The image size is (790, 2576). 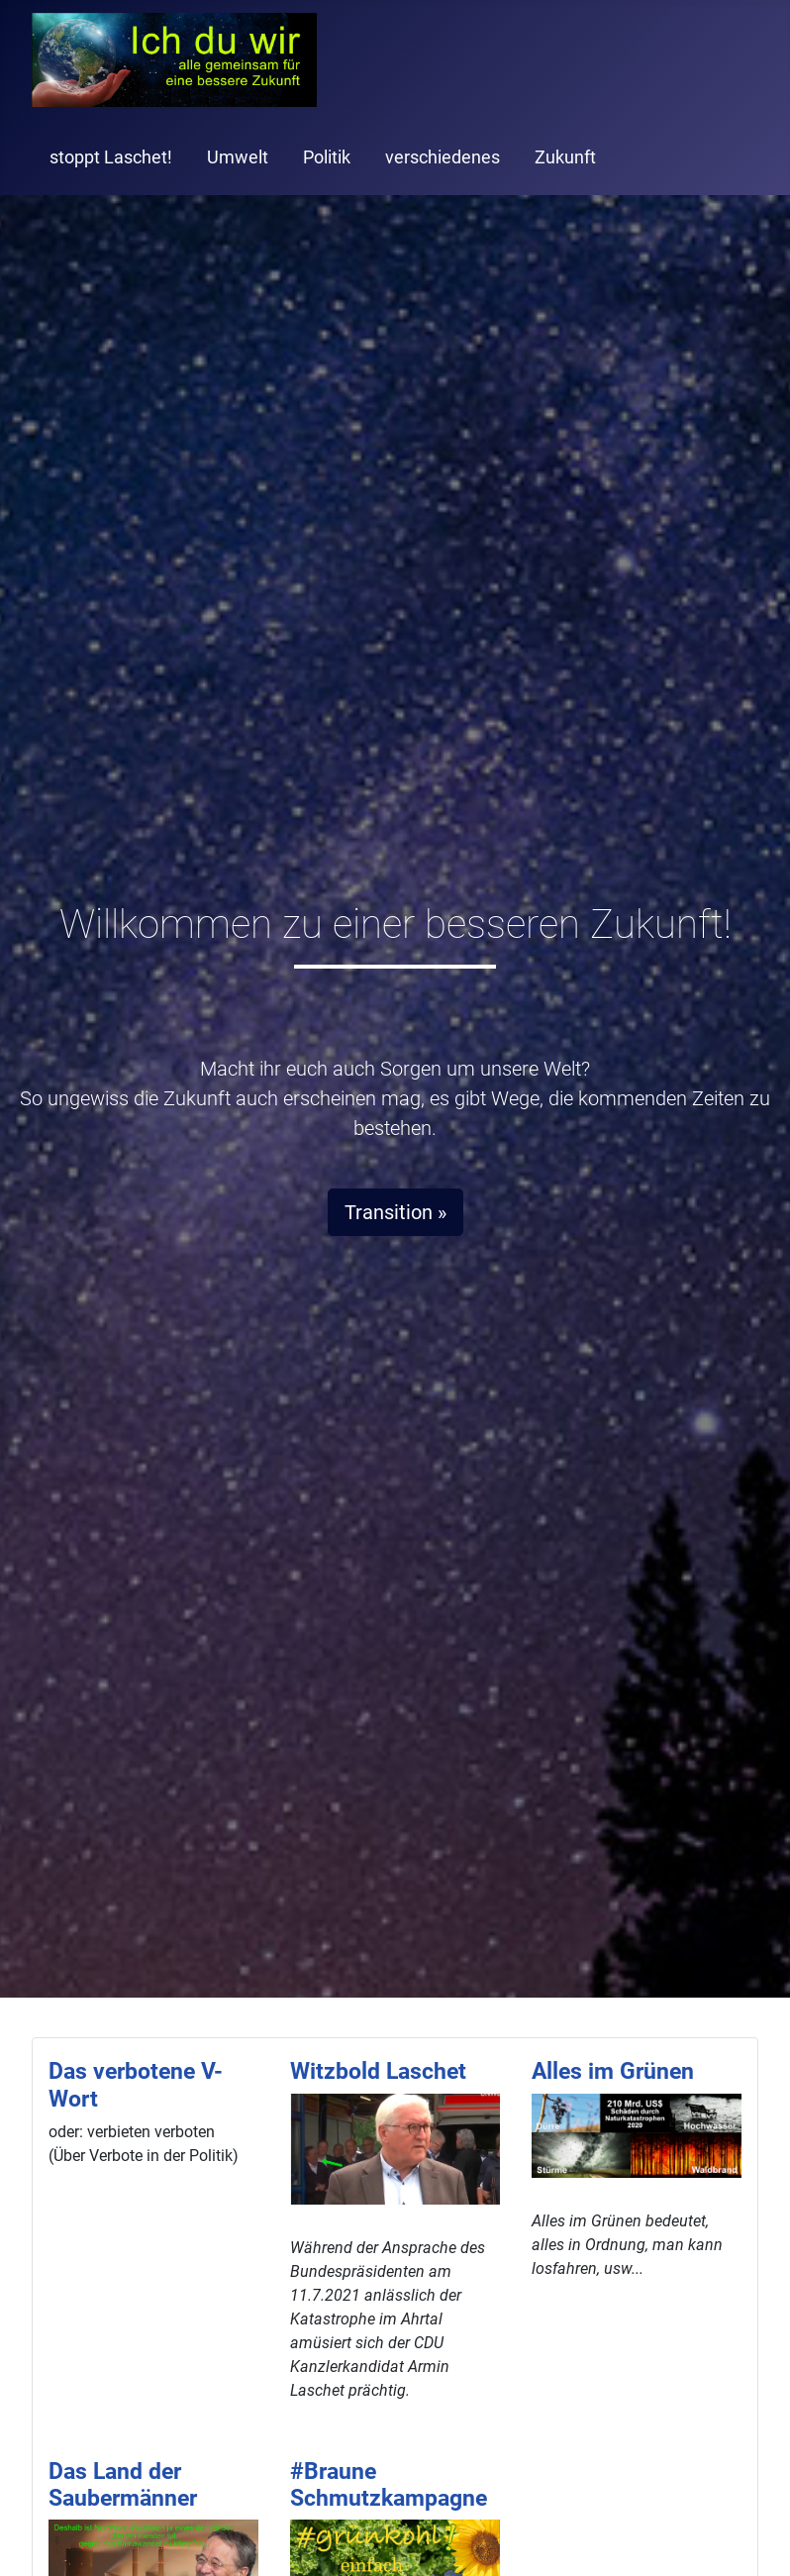 I want to click on Alles im Grünen, so click(x=613, y=2071).